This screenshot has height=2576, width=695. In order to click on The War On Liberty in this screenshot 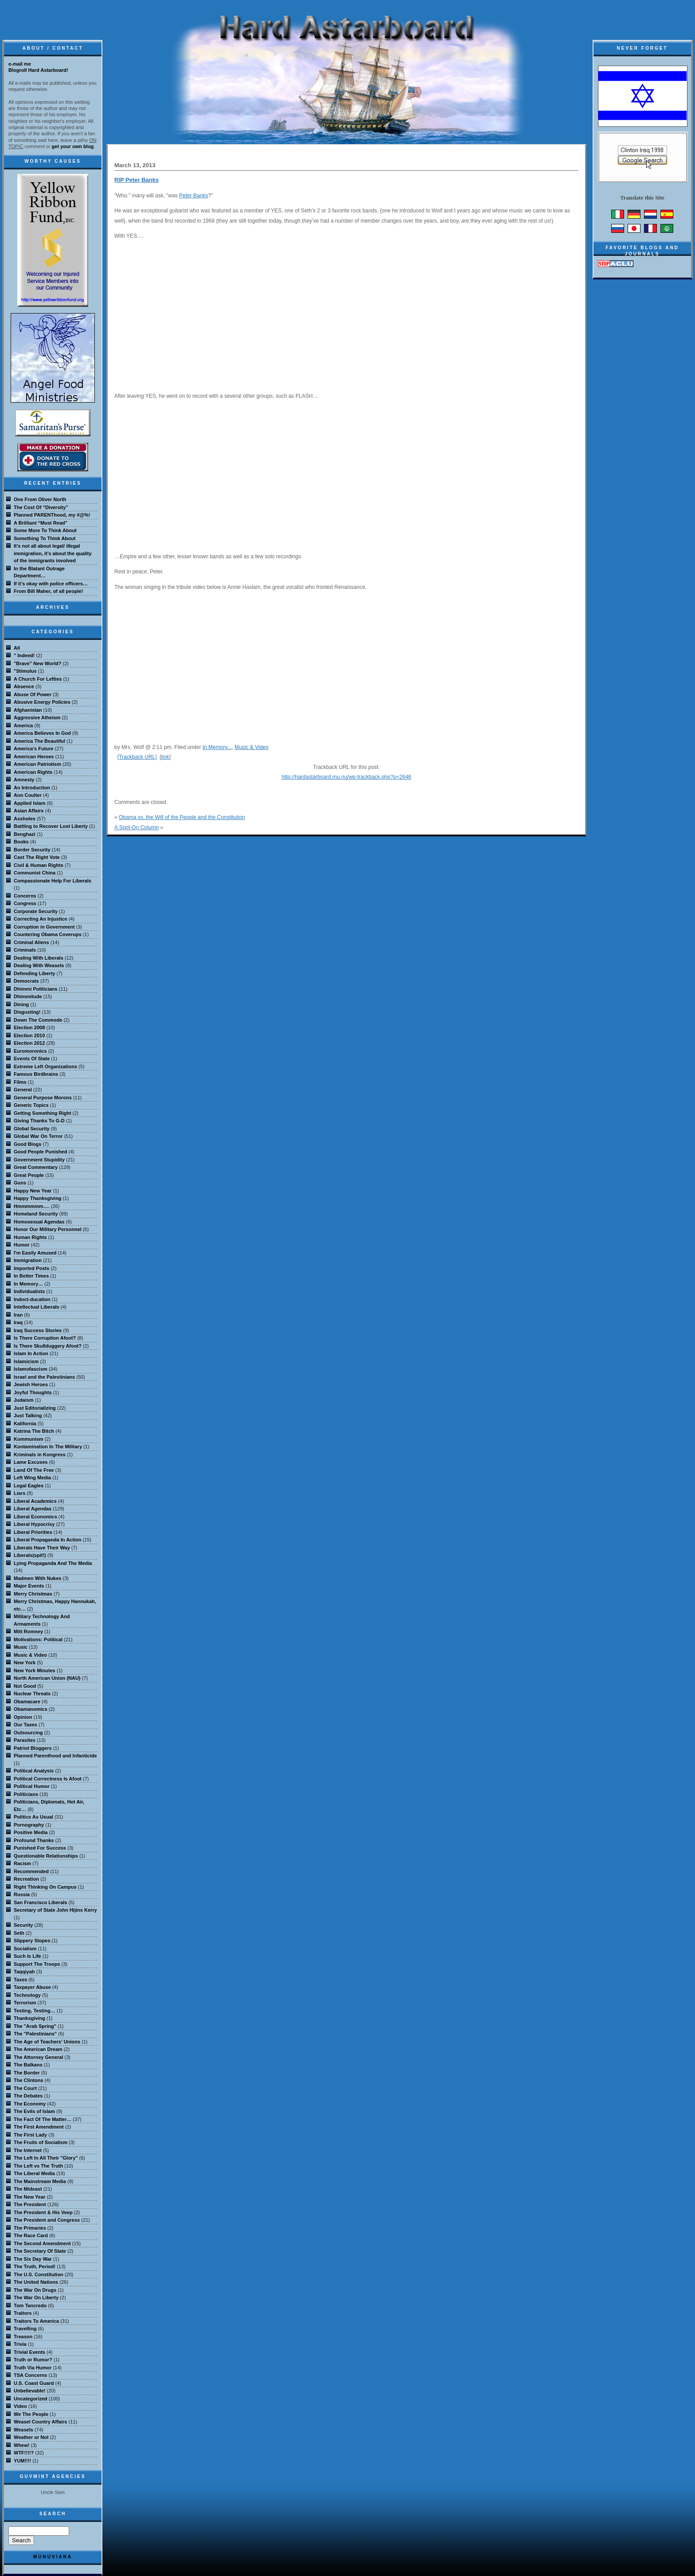, I will do `click(36, 2297)`.